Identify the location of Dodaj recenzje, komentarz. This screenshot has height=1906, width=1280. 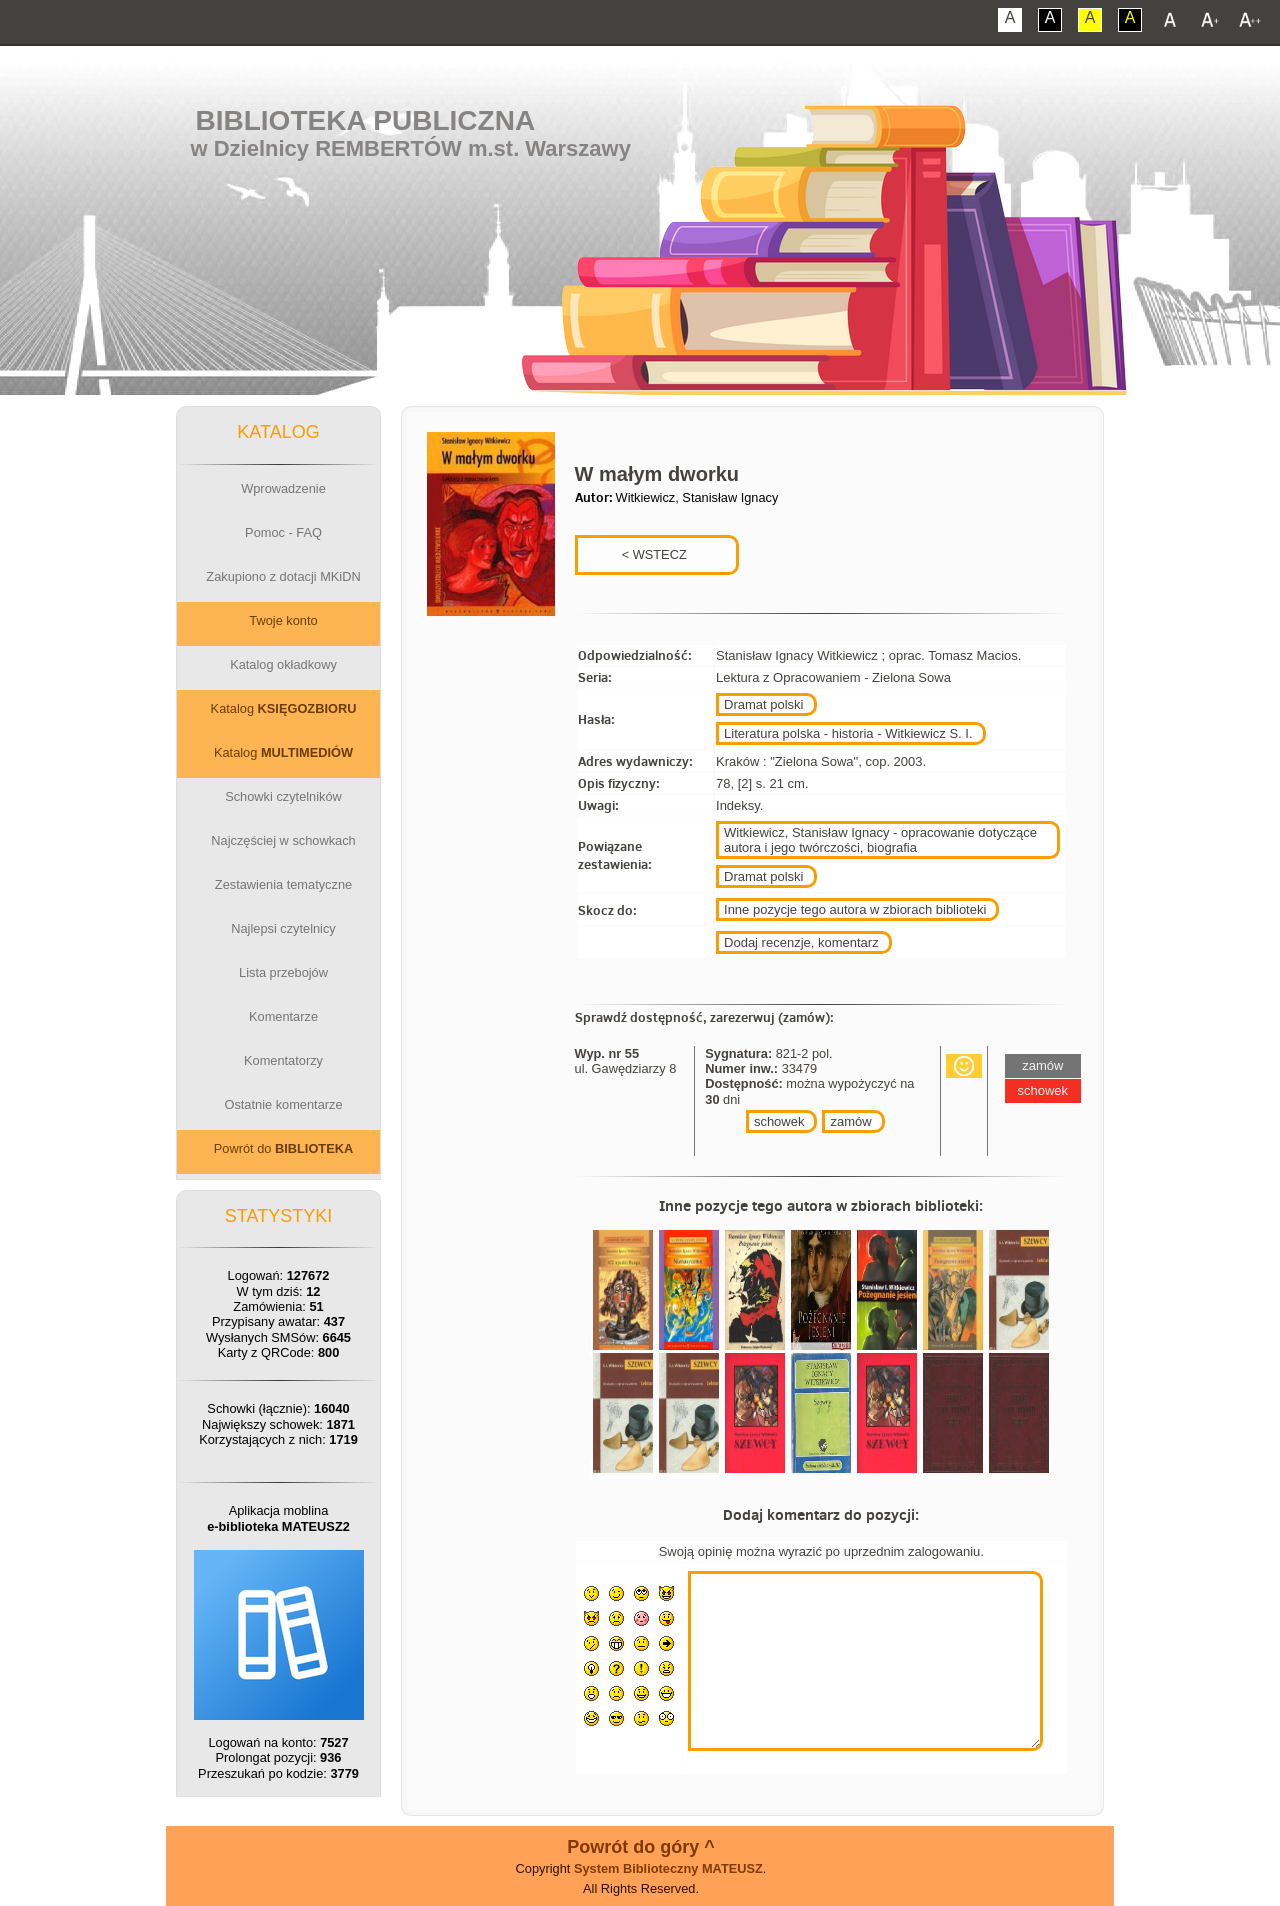
(801, 942).